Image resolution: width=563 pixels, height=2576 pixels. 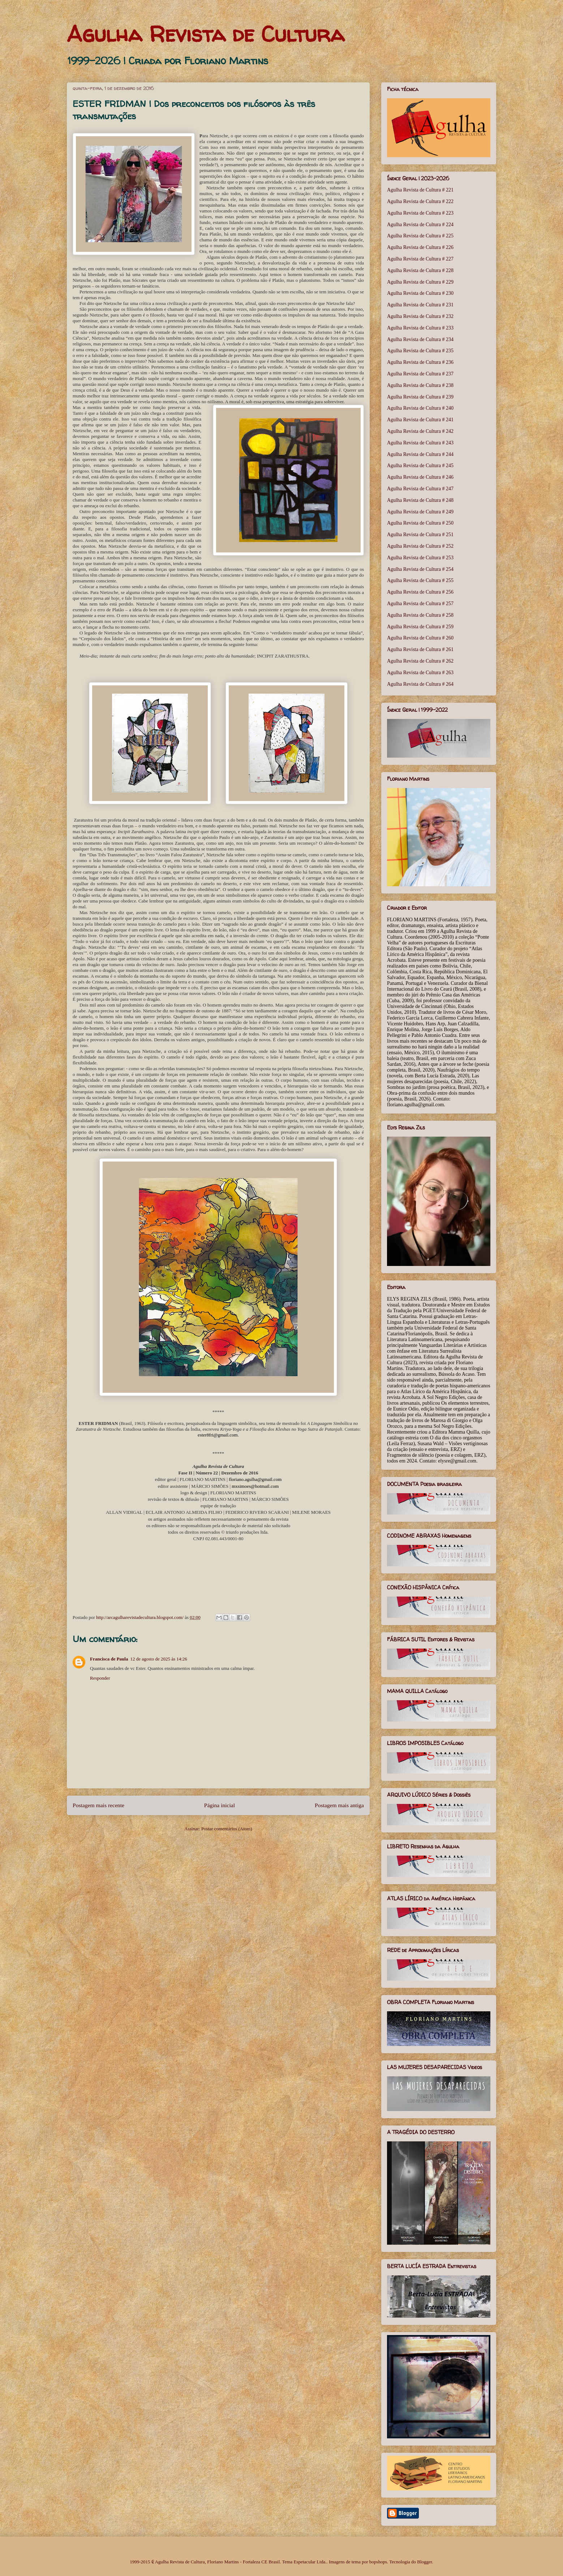 I want to click on Agulha Revista de Cultura # 242, so click(x=420, y=431).